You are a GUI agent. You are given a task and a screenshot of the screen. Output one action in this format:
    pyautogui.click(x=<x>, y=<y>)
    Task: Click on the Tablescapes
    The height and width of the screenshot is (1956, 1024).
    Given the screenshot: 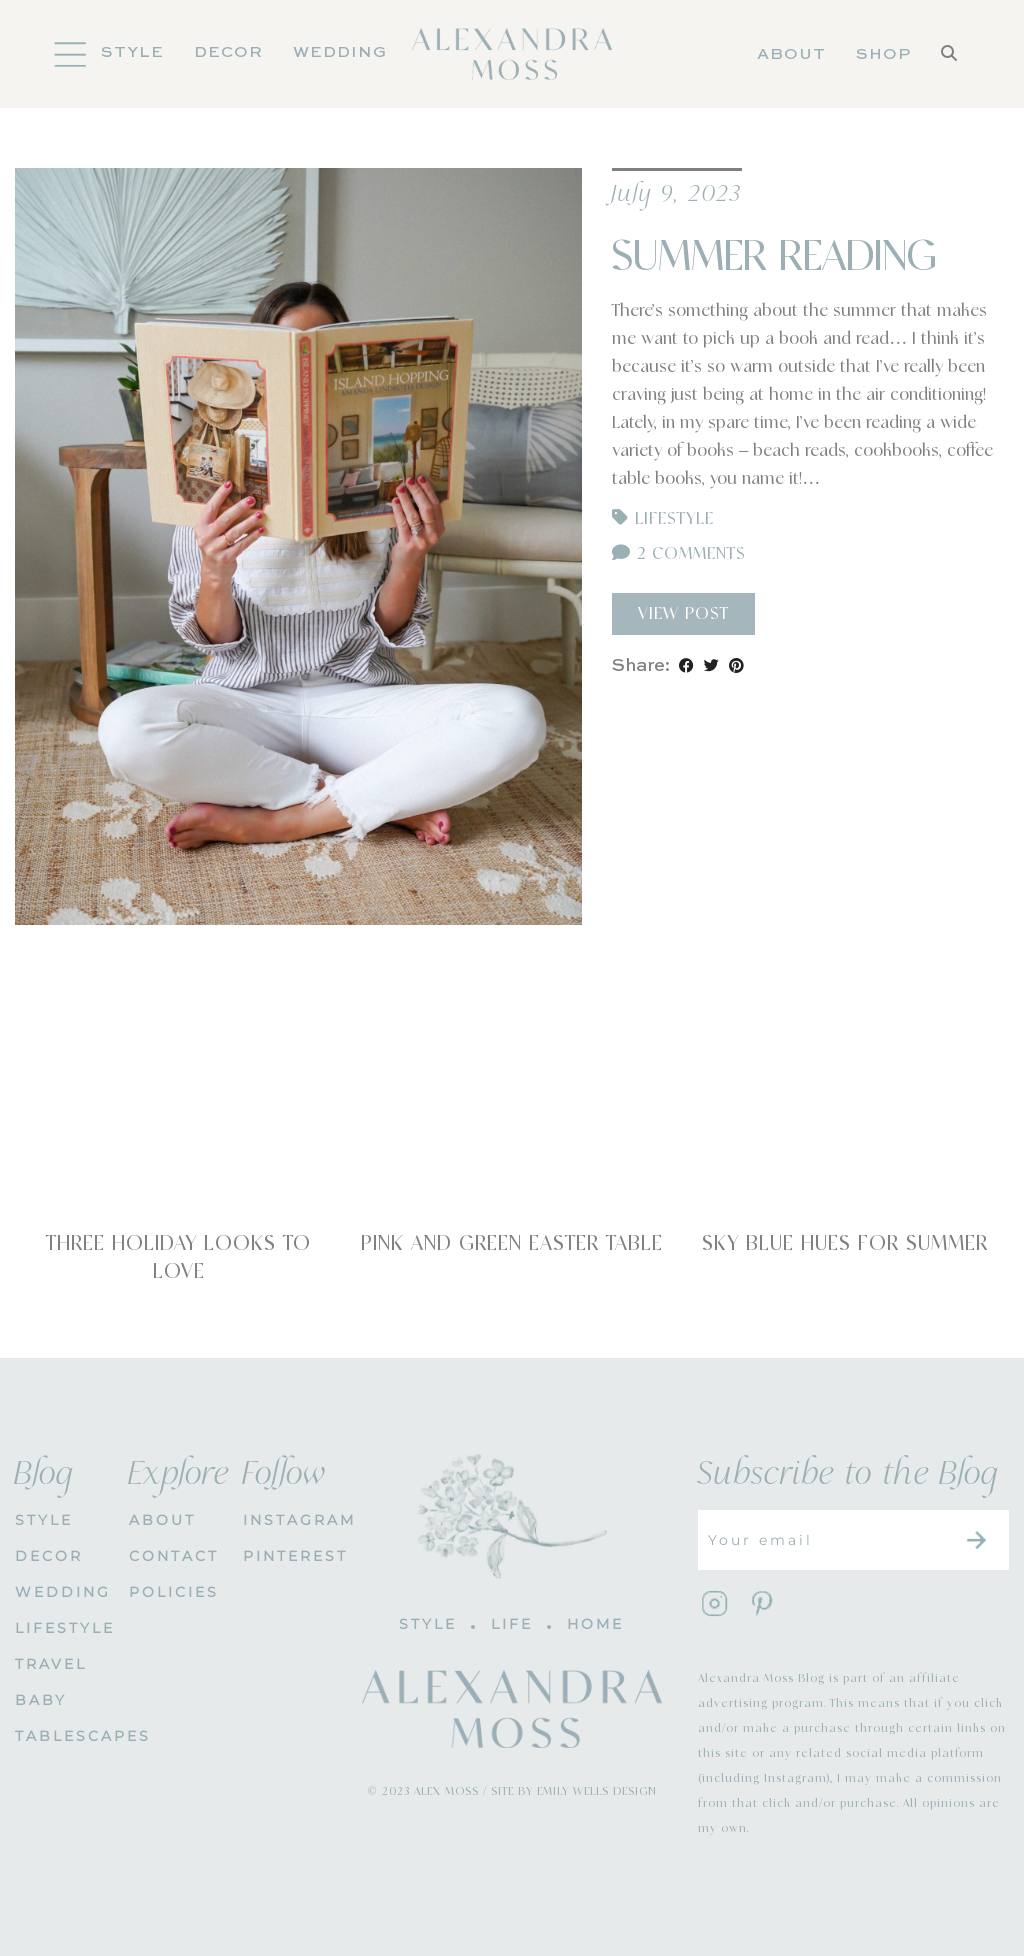 What is the action you would take?
    pyautogui.click(x=57, y=1736)
    